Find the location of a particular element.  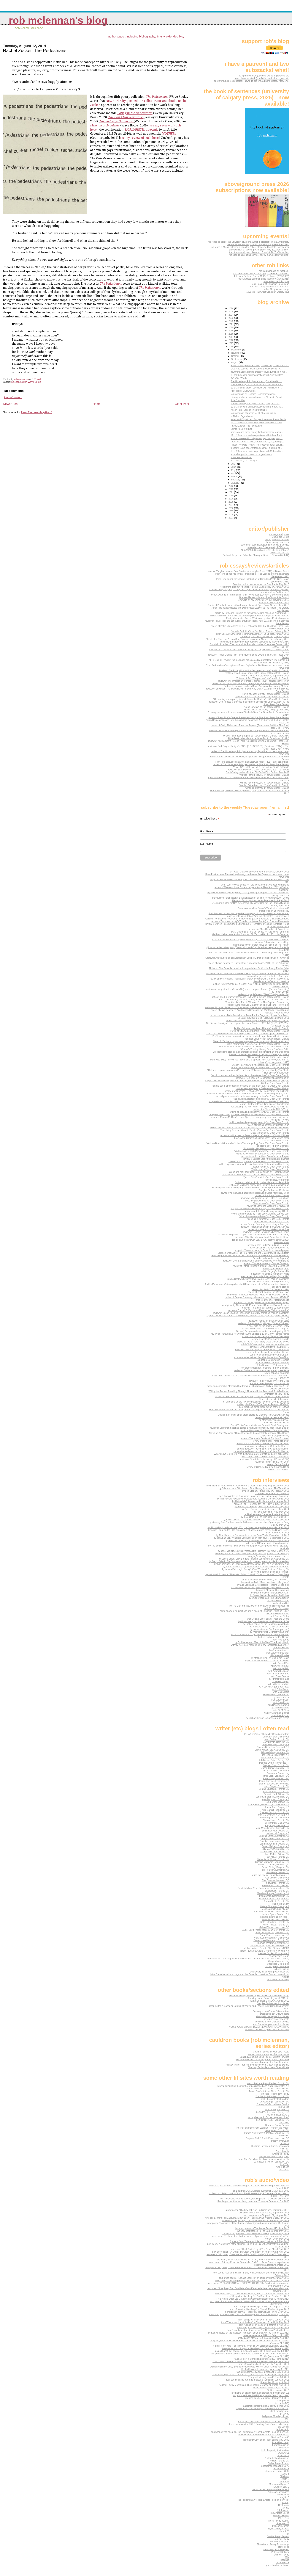

"sleeping in toronto" at Open Book Toronto is located at coordinates (268, 1219).